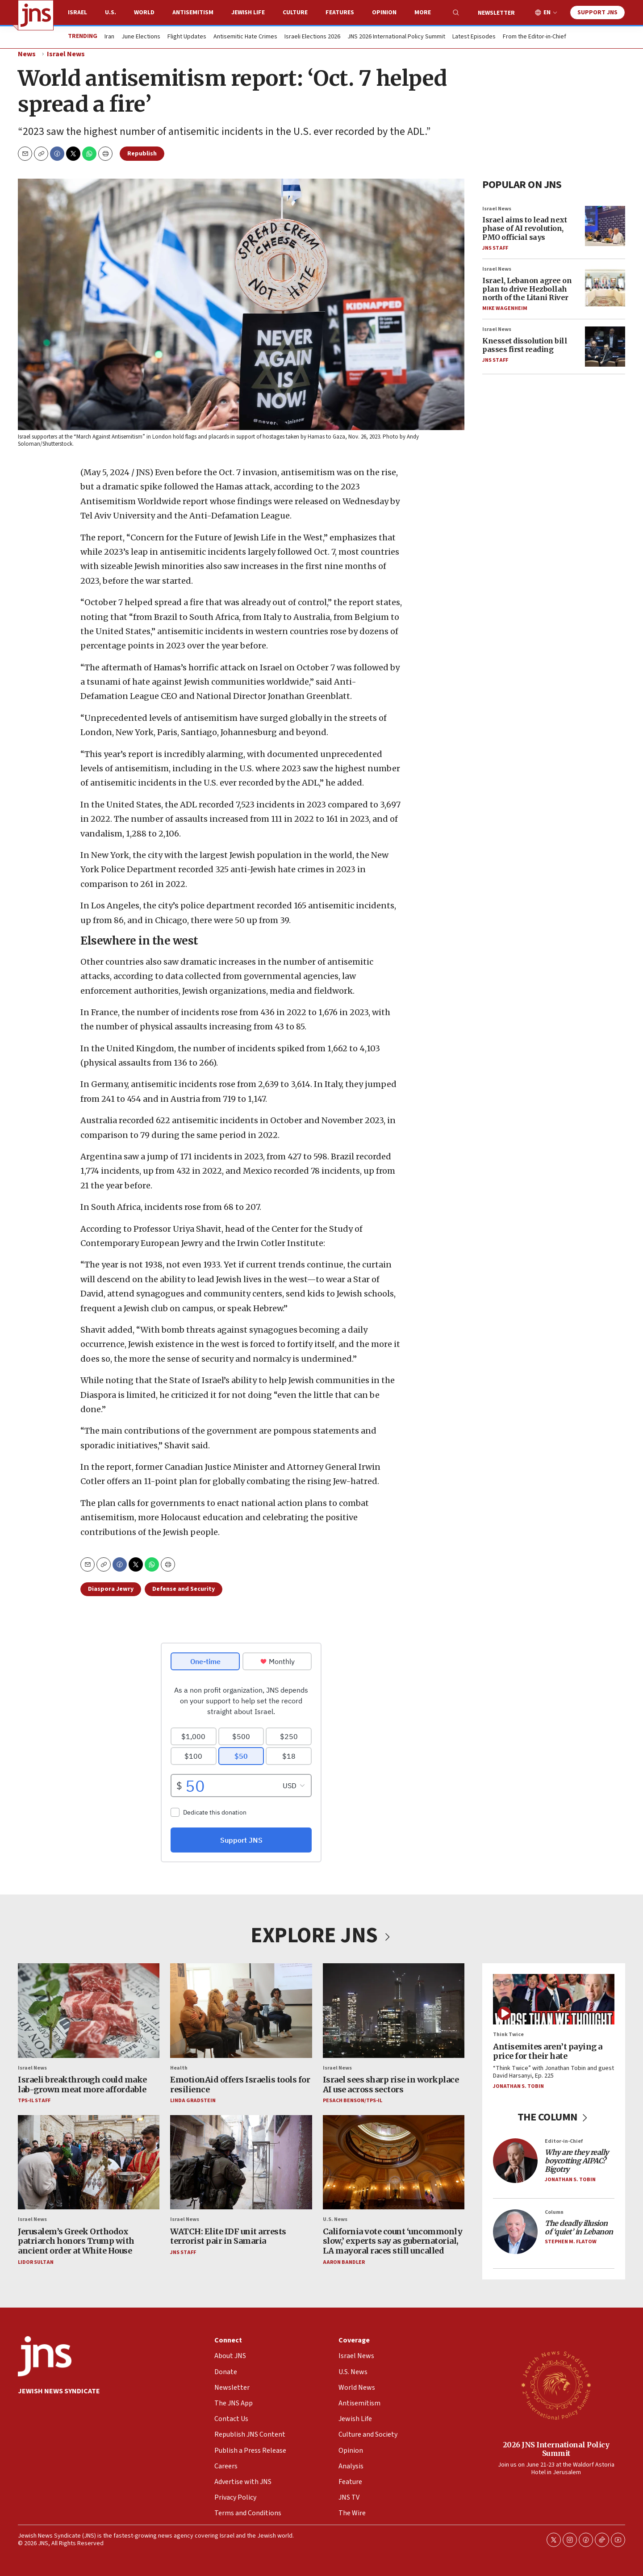 Image resolution: width=643 pixels, height=2576 pixels. What do you see at coordinates (228, 2236) in the screenshot?
I see `WATCH: Elite IDF unit arrests terrorist pair in Samaria` at bounding box center [228, 2236].